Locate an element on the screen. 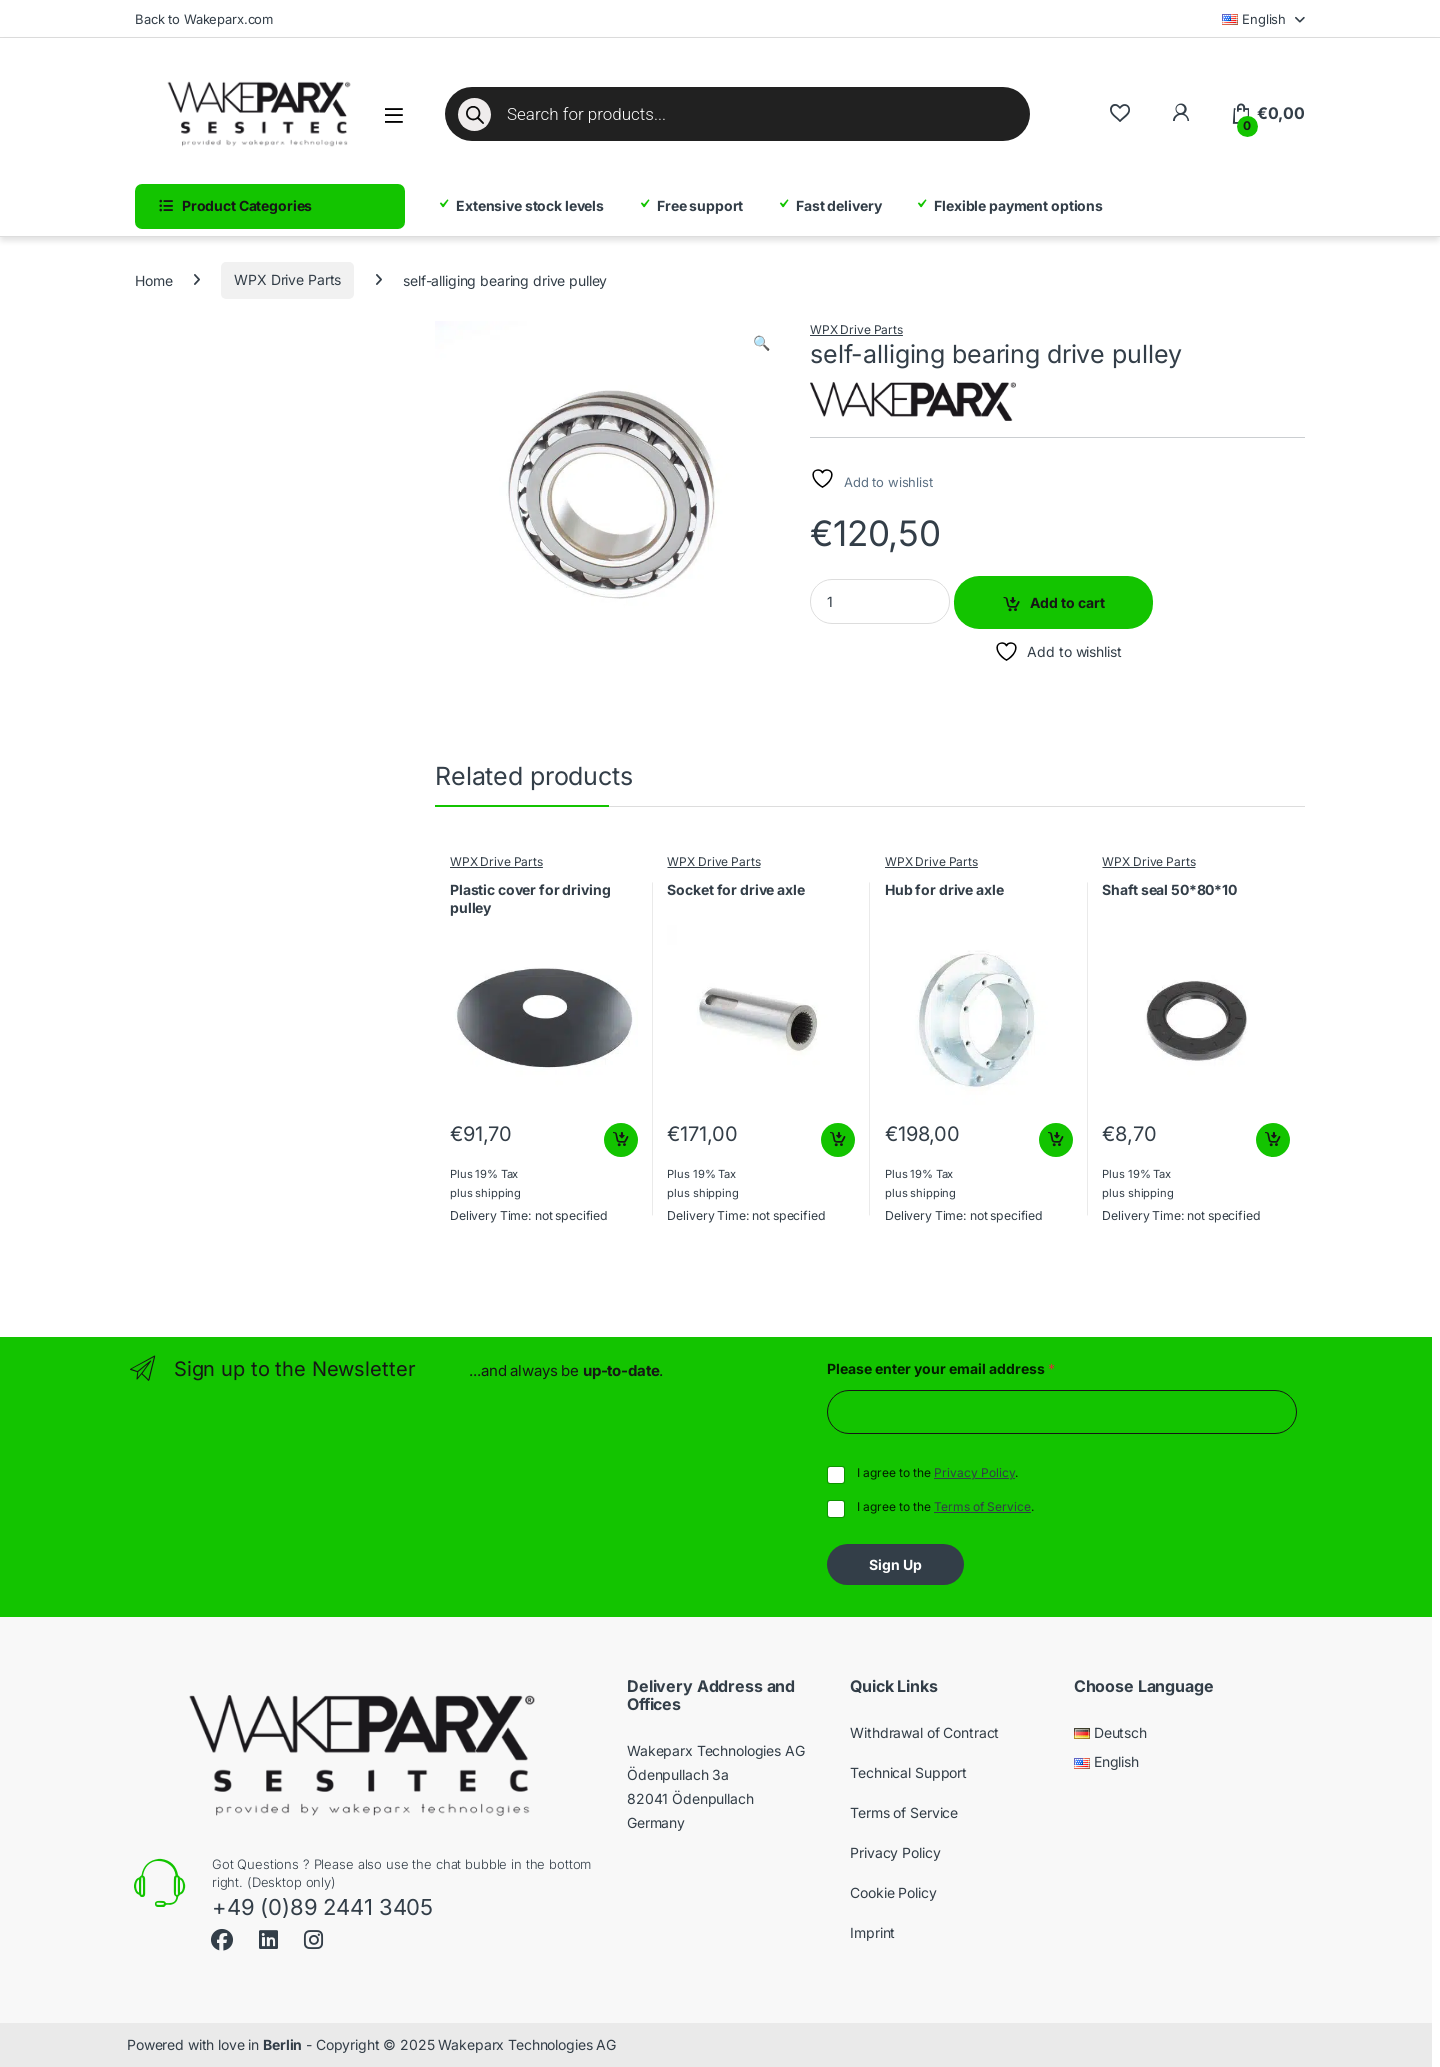  Add to cart is located at coordinates (1067, 602).